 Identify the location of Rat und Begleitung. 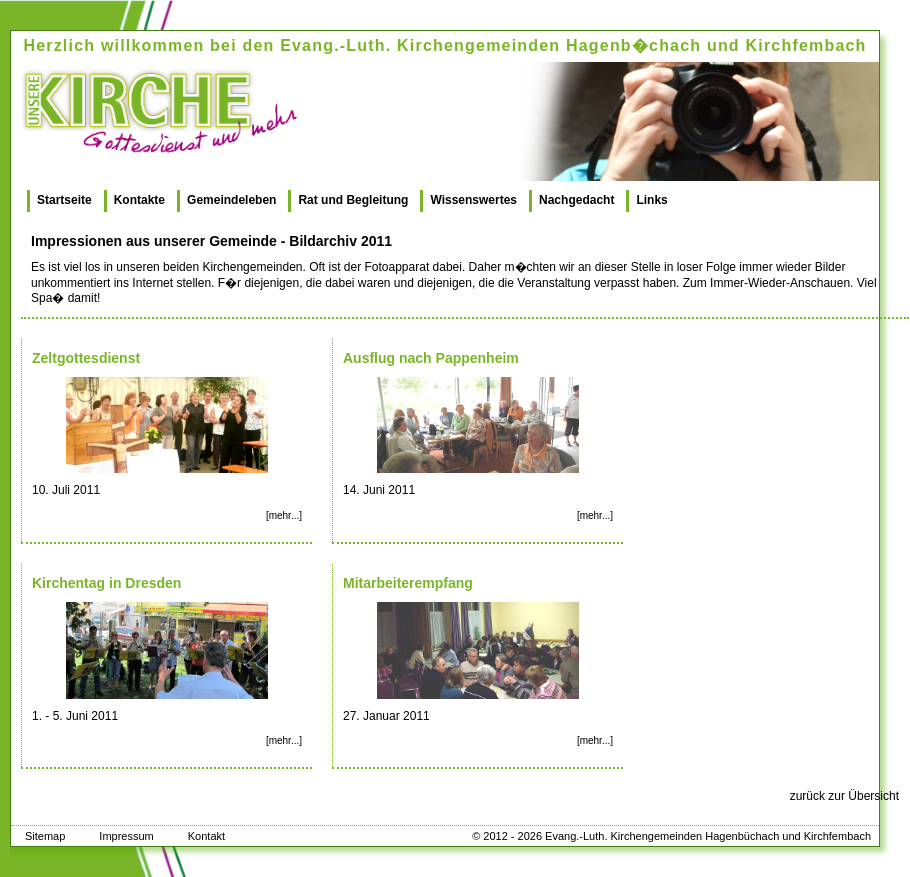
(353, 200).